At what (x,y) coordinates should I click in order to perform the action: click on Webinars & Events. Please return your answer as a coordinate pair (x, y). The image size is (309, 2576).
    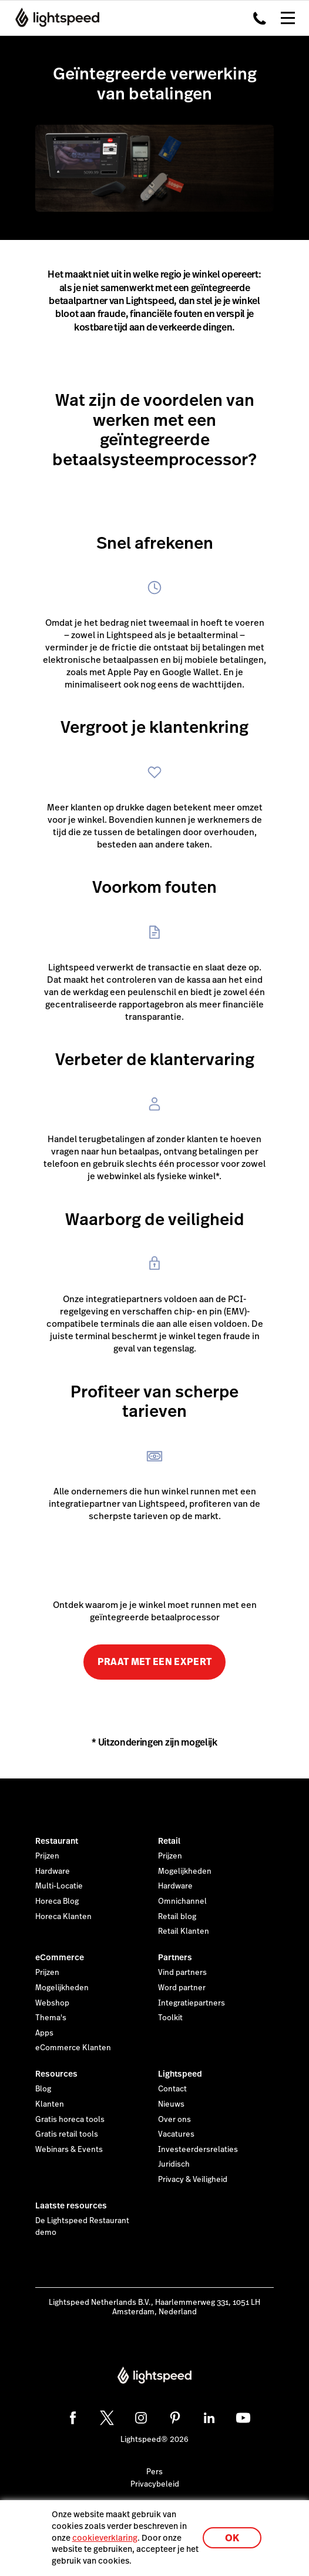
    Looking at the image, I should click on (69, 2149).